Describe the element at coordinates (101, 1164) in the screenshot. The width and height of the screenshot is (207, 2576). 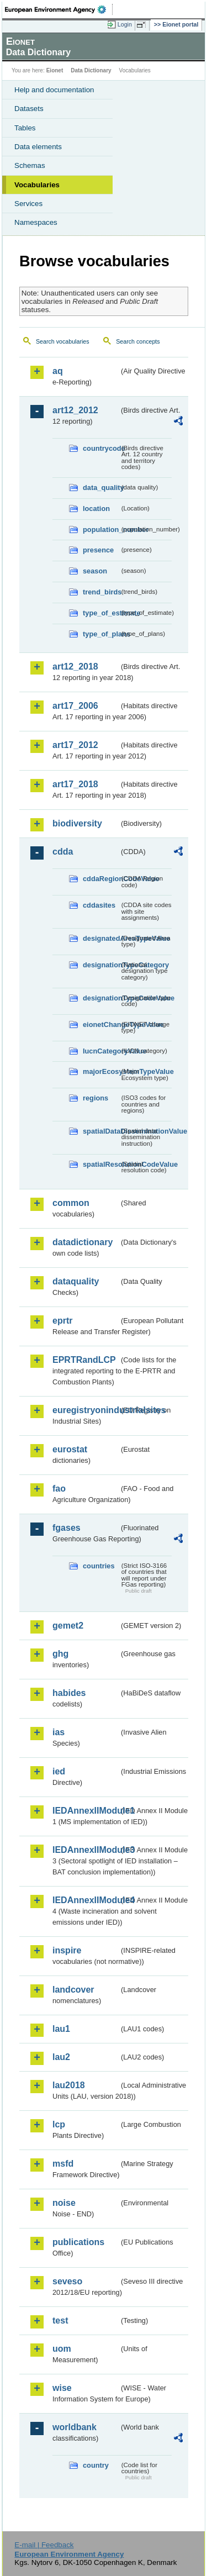
I see `spatialResolutionCodeValue` at that location.